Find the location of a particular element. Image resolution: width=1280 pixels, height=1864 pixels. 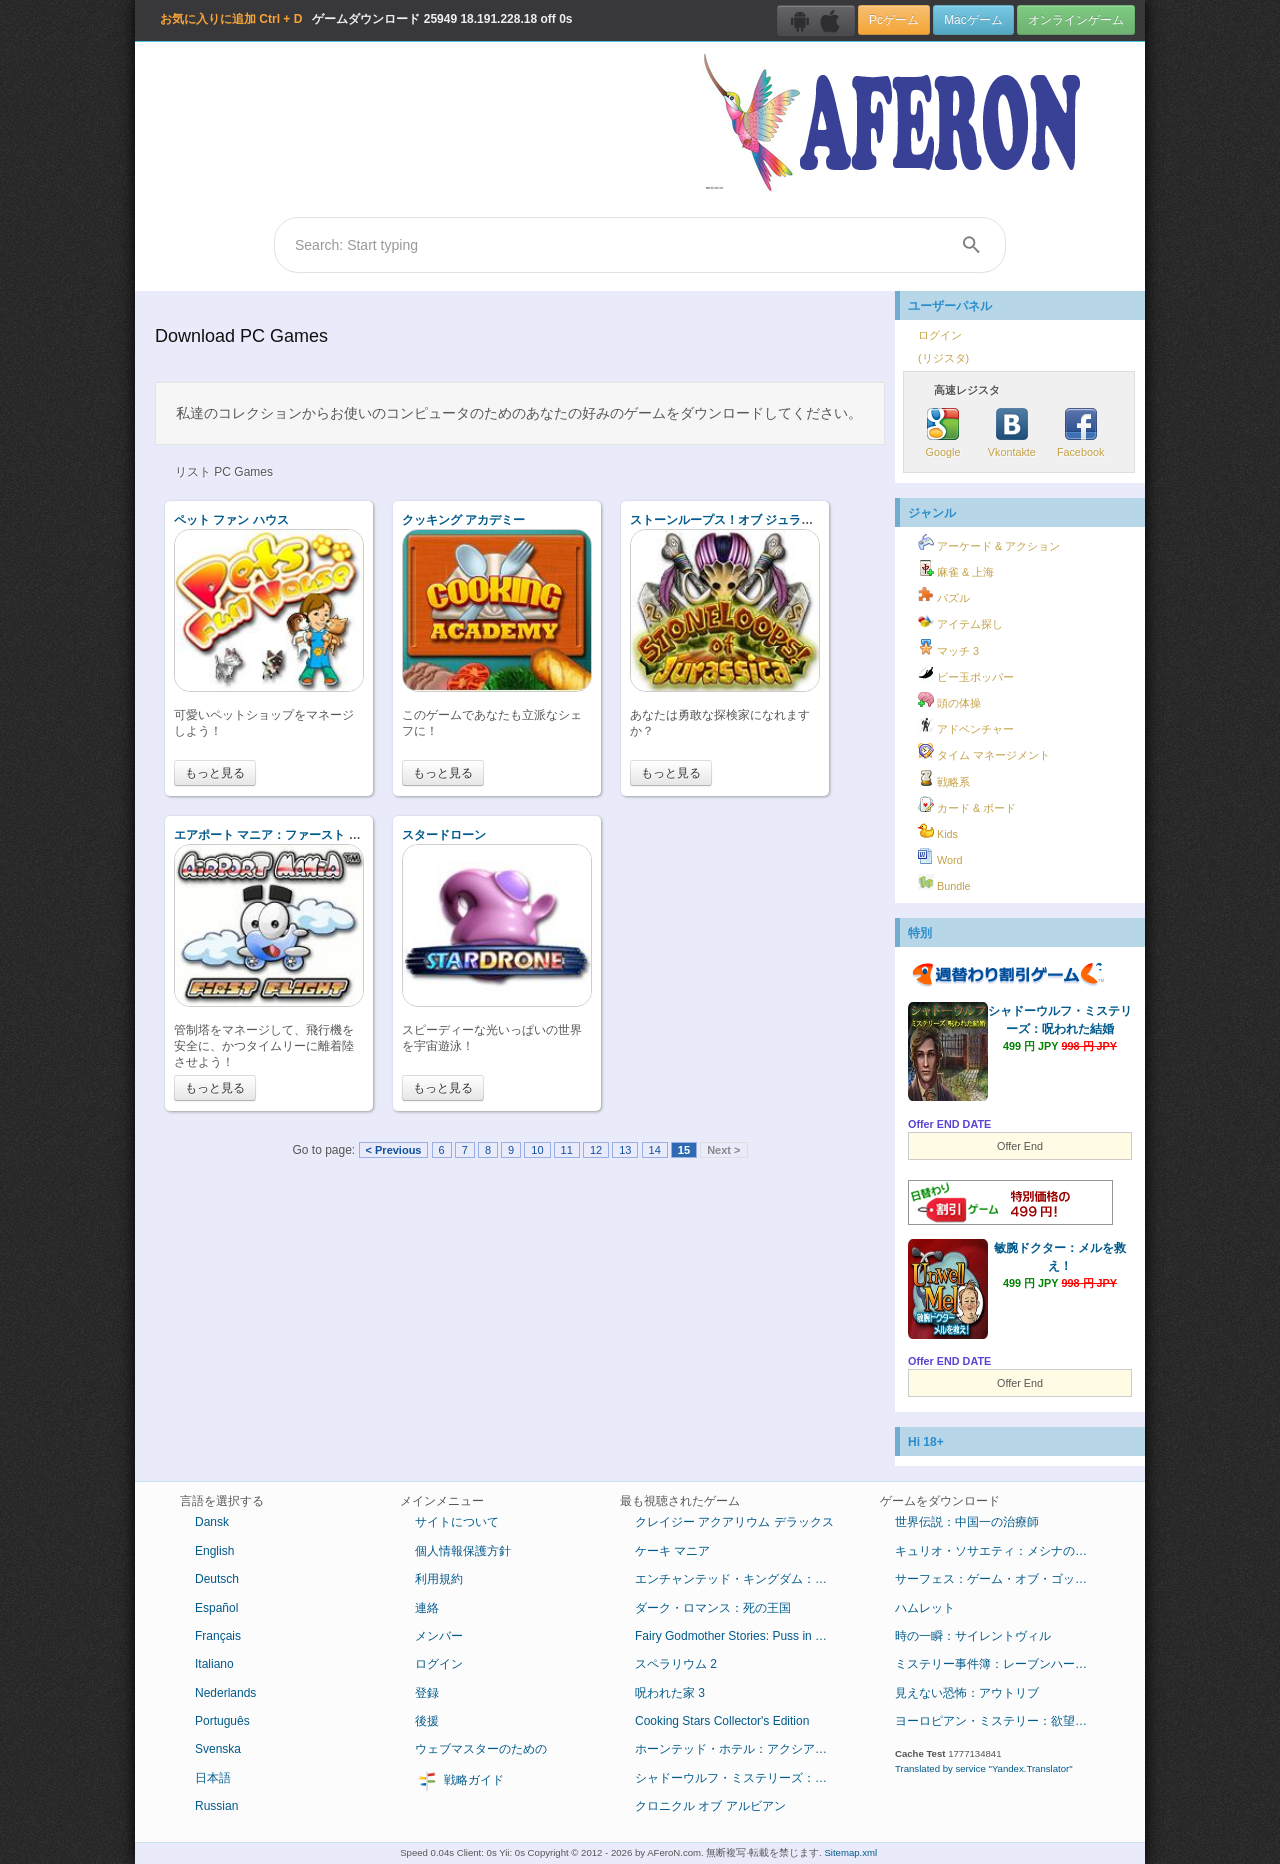

パズル is located at coordinates (944, 595).